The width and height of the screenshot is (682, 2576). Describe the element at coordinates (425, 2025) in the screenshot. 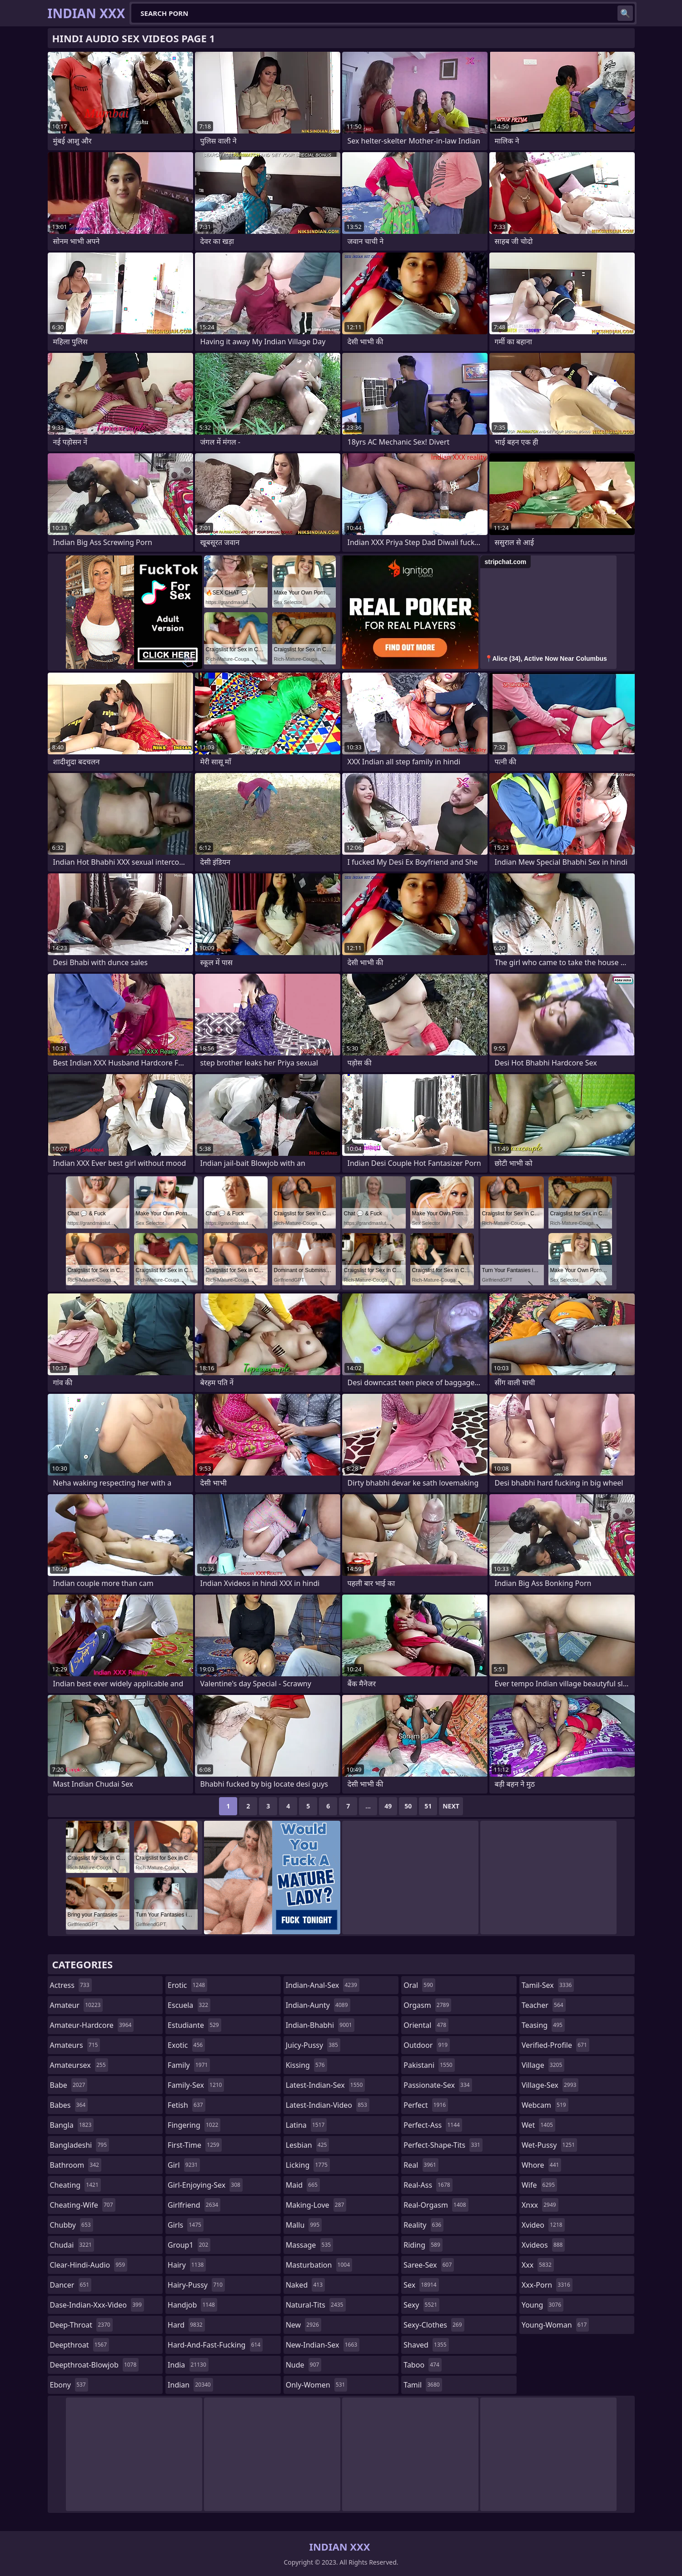

I see `oriental` at that location.